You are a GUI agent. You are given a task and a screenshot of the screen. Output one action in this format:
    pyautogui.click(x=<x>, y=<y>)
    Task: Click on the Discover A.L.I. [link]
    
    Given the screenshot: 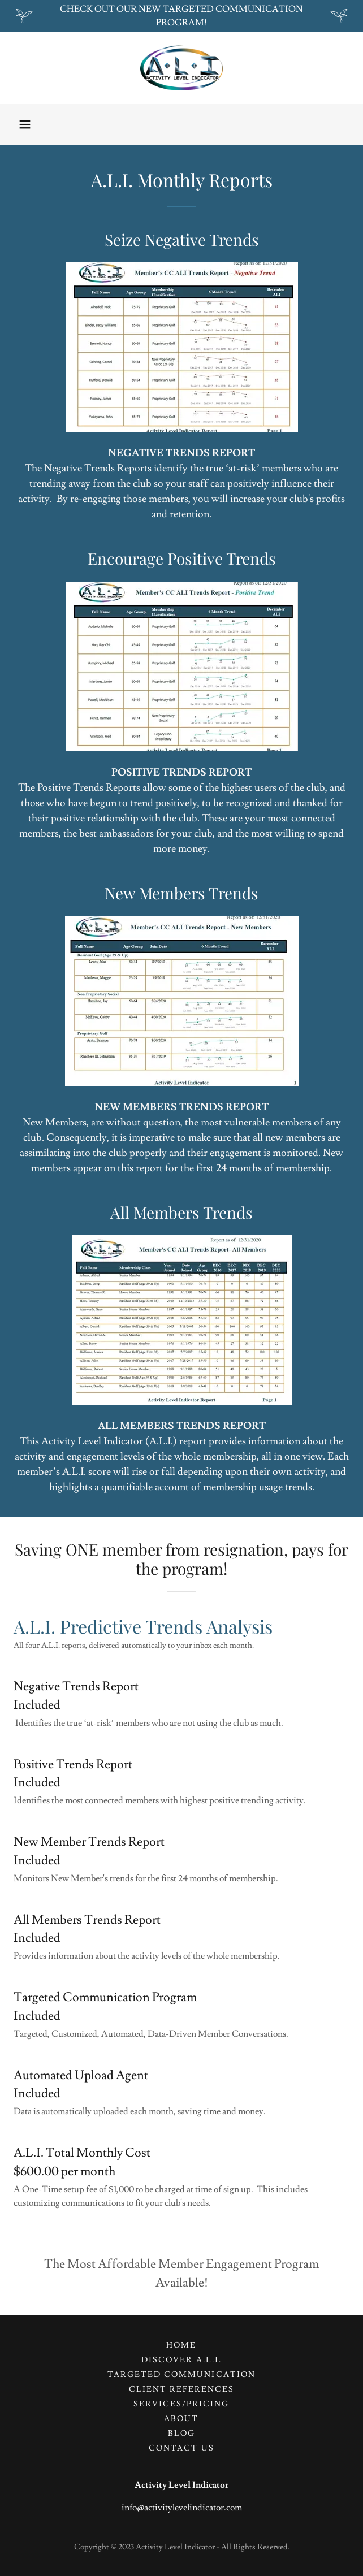 What is the action you would take?
    pyautogui.click(x=181, y=2360)
    